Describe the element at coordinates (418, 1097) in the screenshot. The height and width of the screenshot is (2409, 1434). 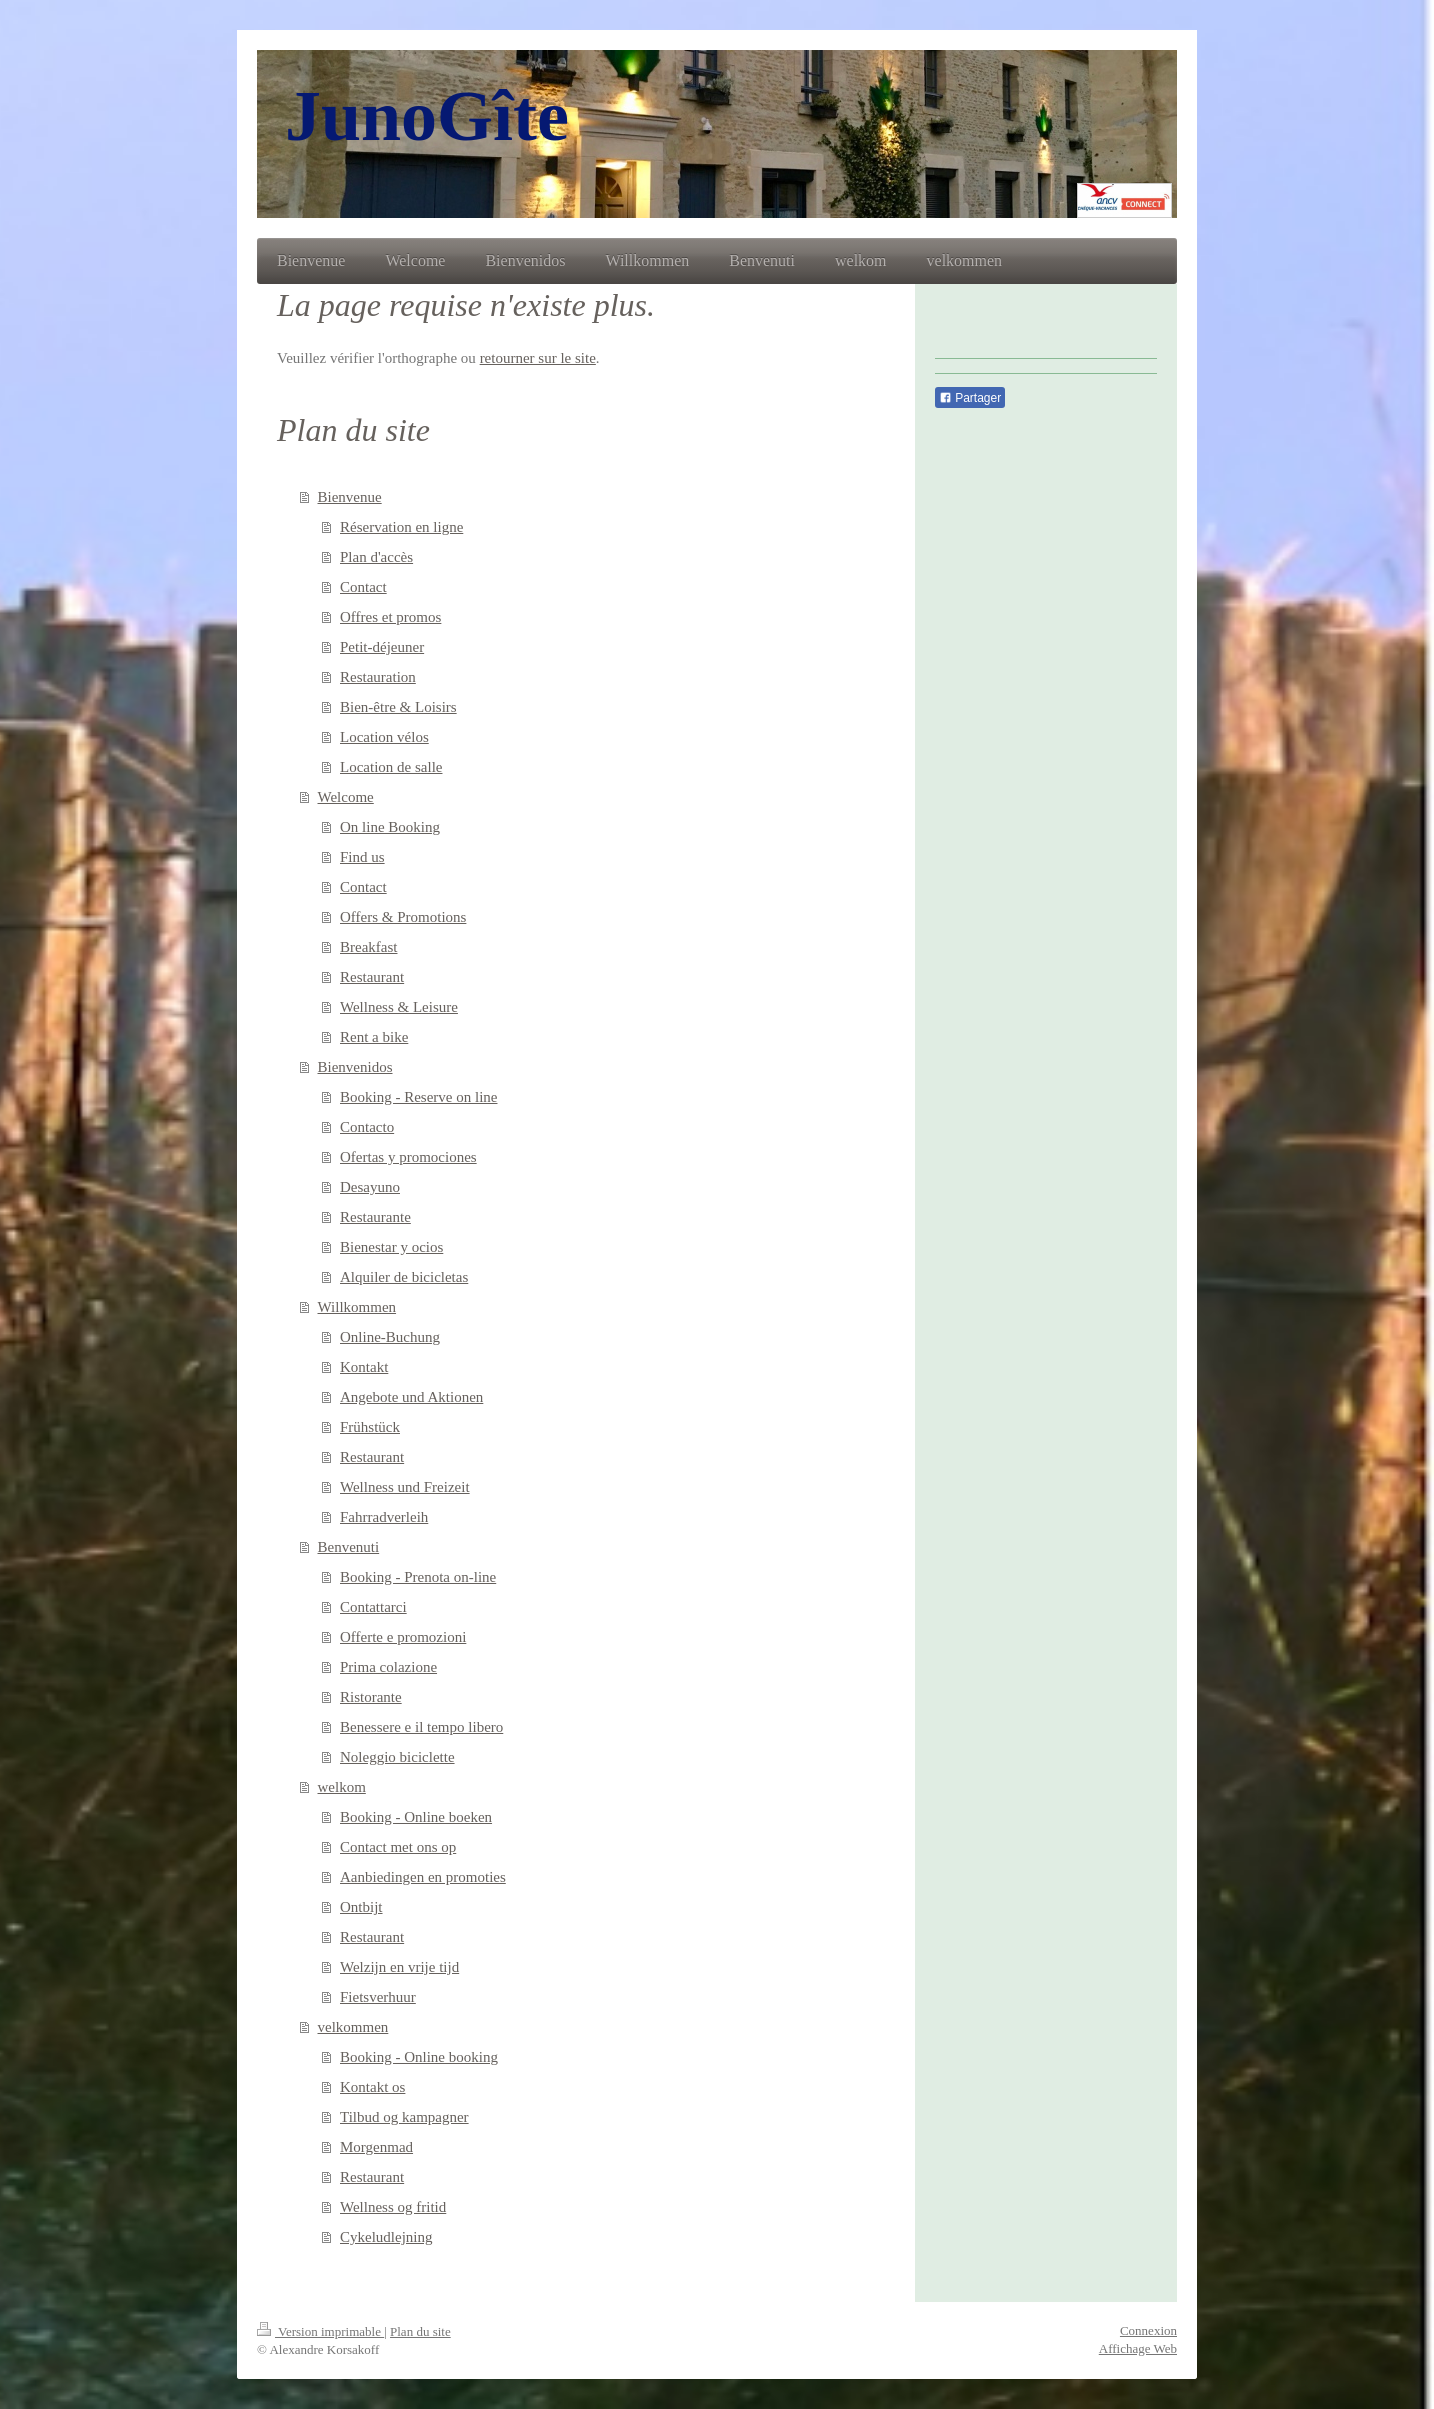
I see `Booking - Reserve on line` at that location.